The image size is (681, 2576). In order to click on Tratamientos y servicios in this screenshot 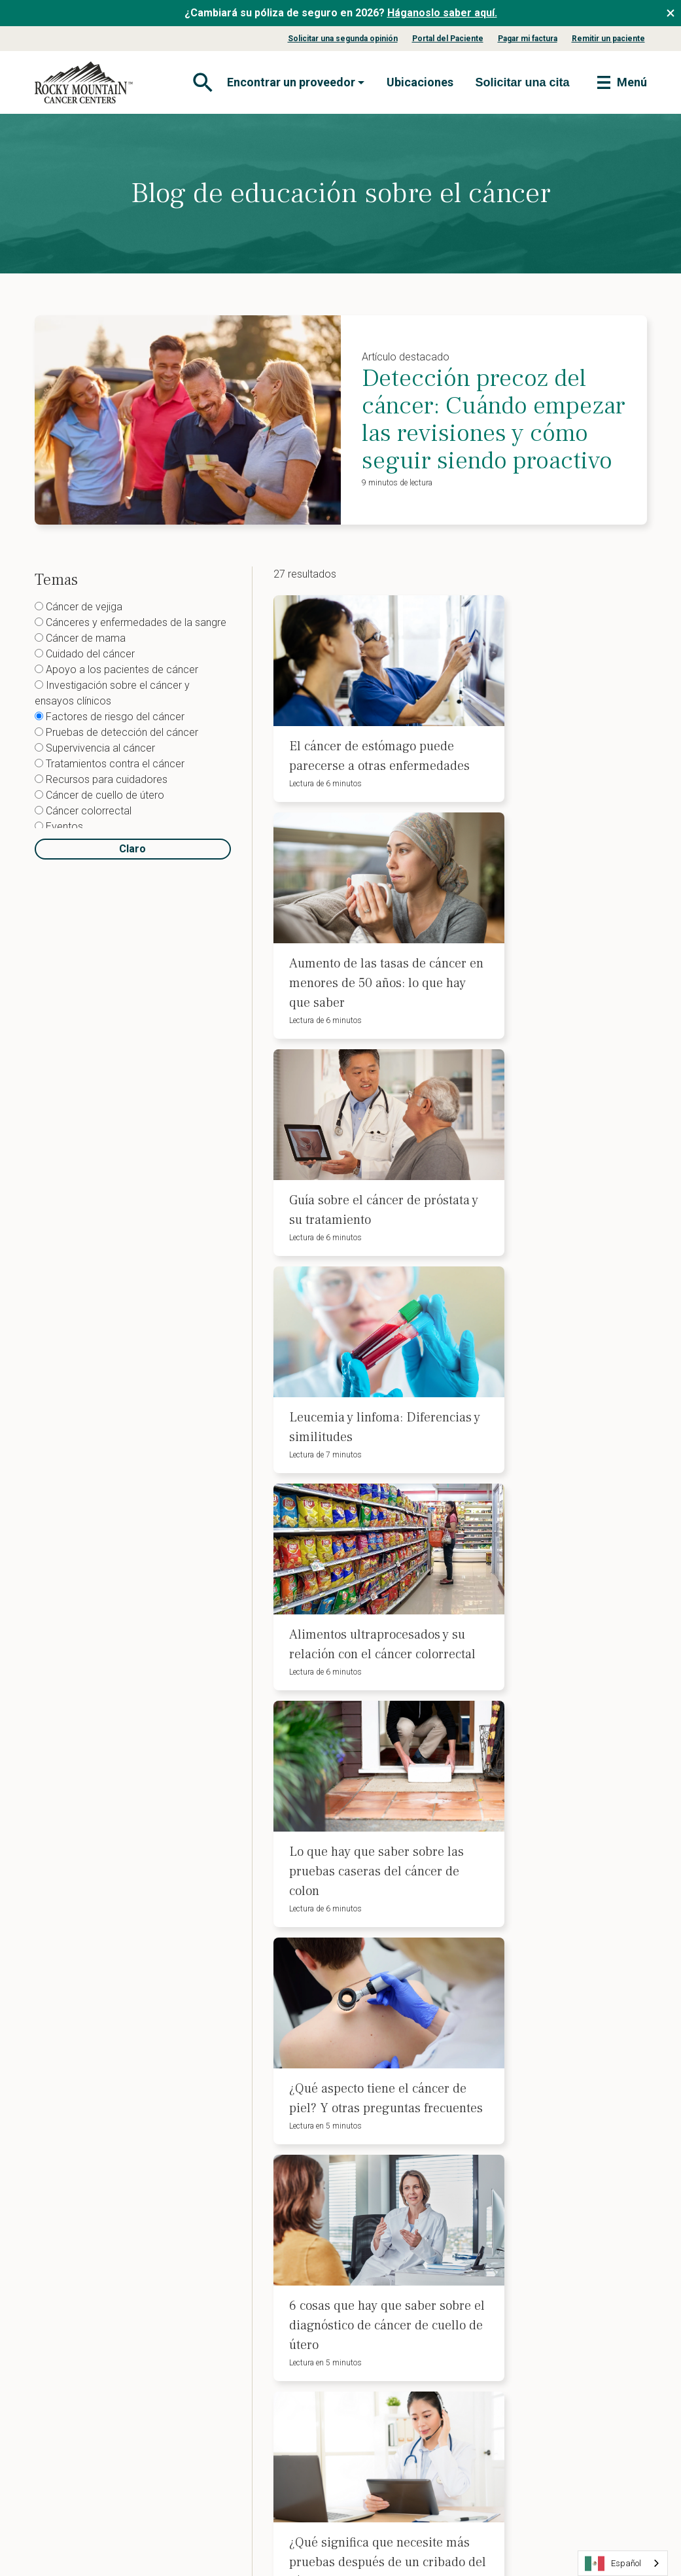, I will do `click(99, 2254)`.